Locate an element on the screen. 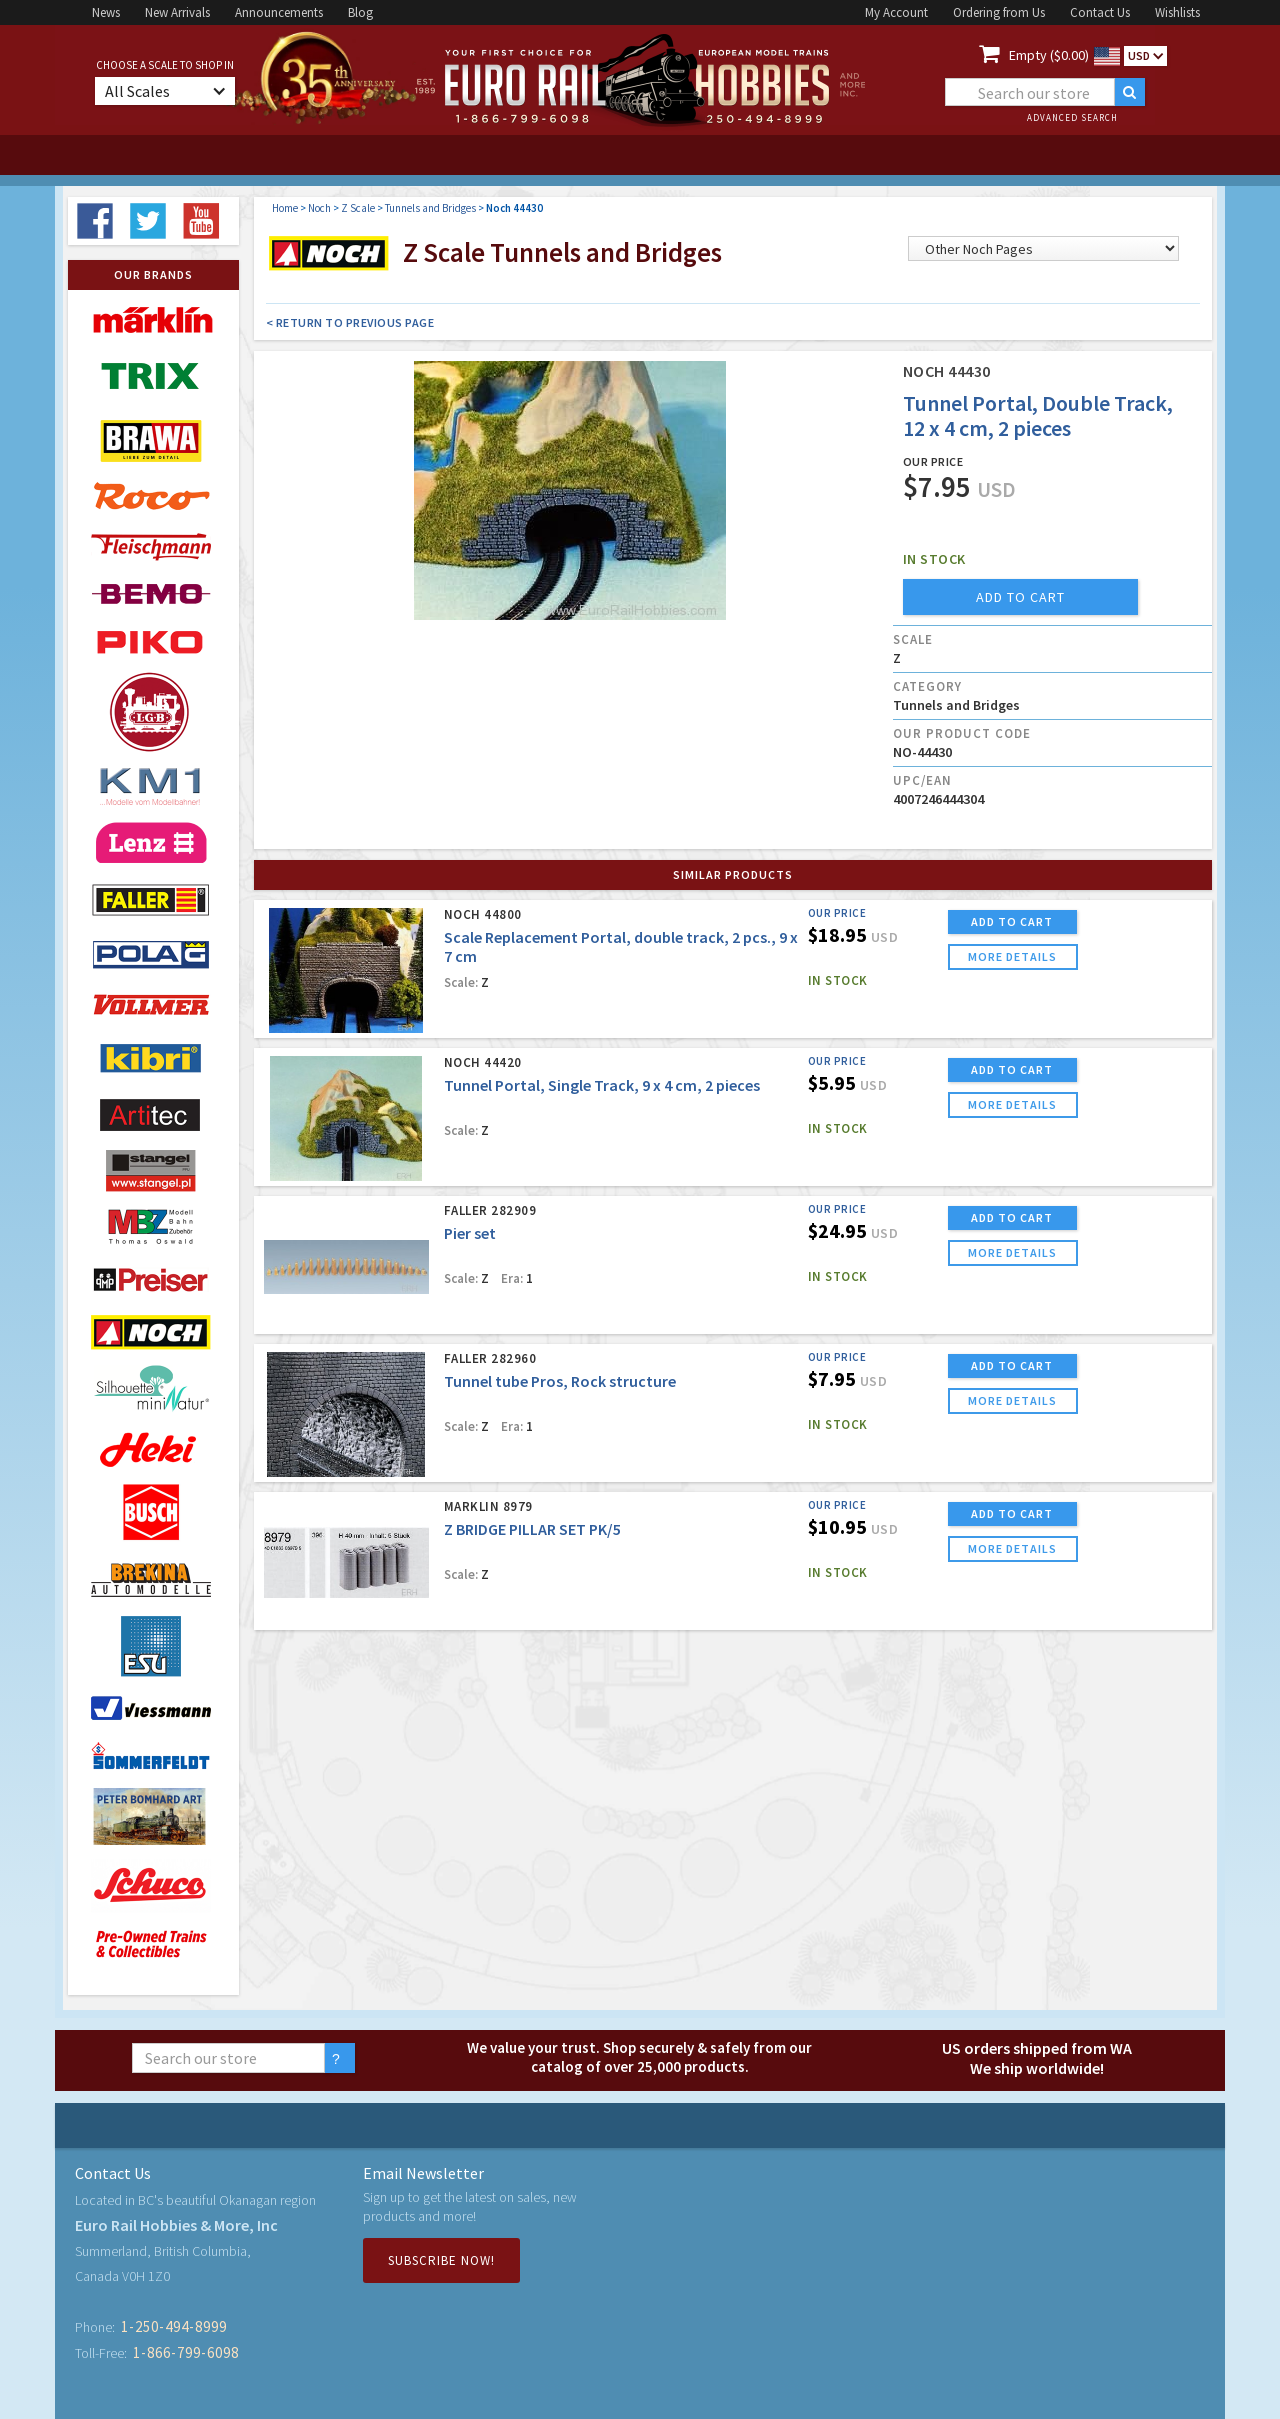  Z BRIDGE PILLAR SET PK/5 is located at coordinates (532, 1529).